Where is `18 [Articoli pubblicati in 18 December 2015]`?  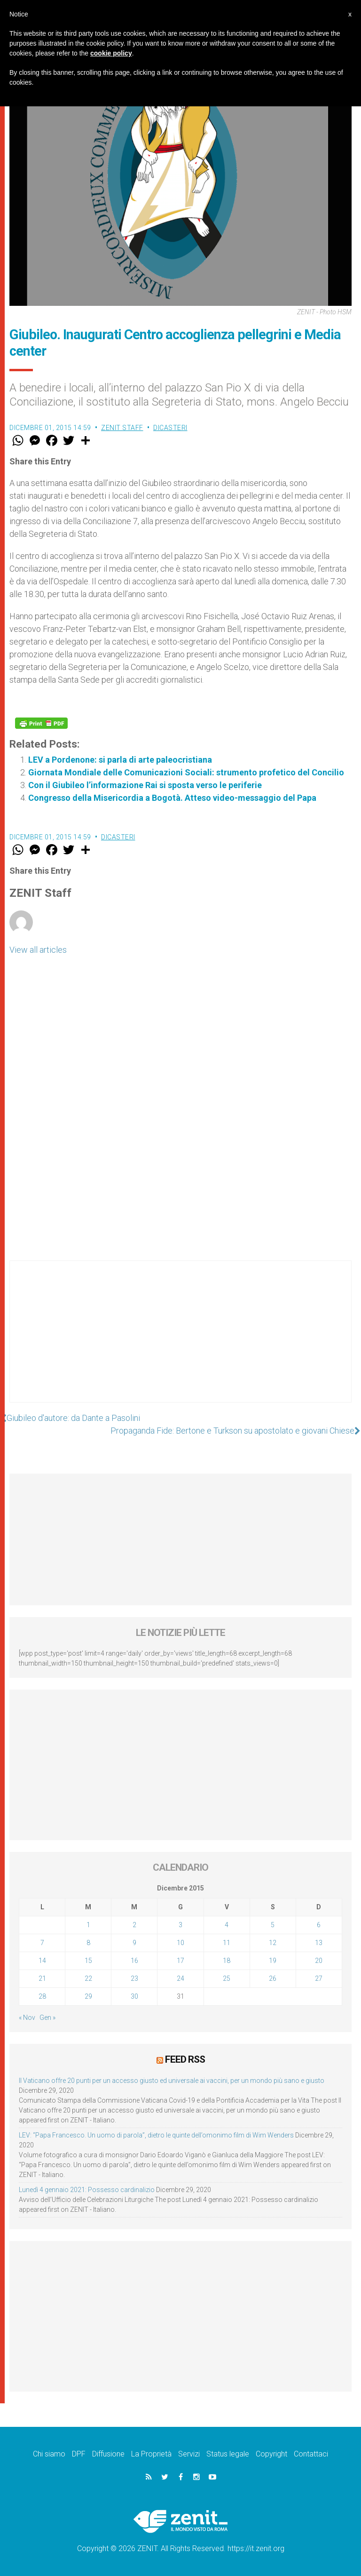 18 [Articoli pubblicati in 18 December 2015] is located at coordinates (226, 1960).